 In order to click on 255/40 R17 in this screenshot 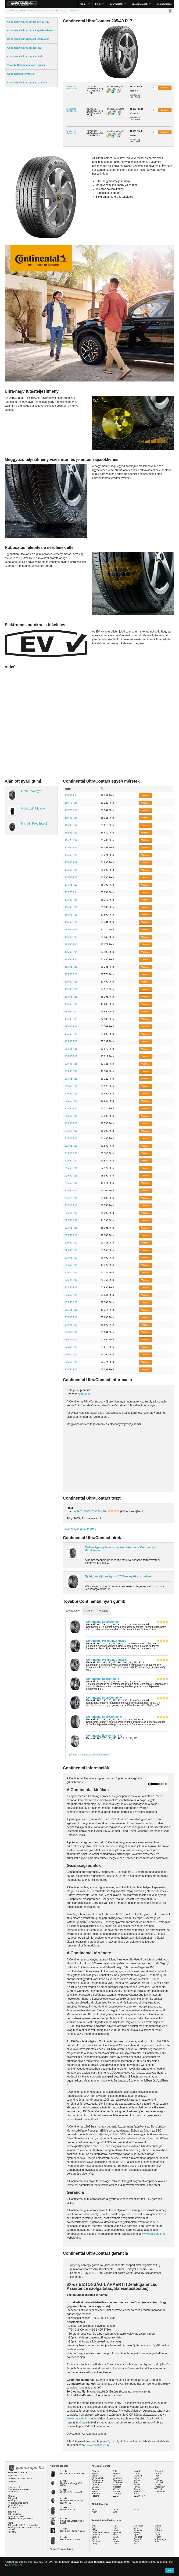, I will do `click(71, 1354)`.